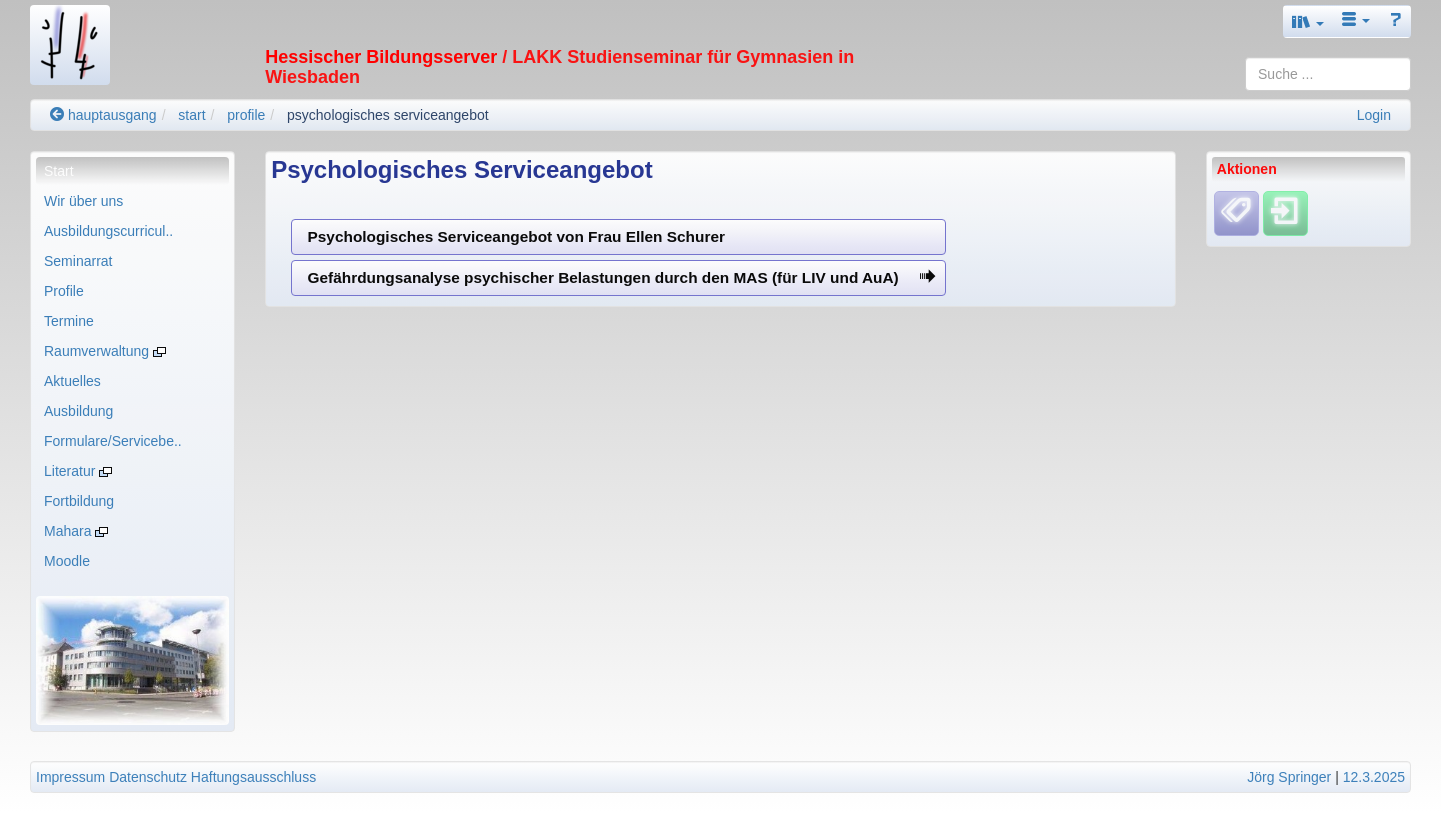  What do you see at coordinates (148, 777) in the screenshot?
I see `Datenschutz` at bounding box center [148, 777].